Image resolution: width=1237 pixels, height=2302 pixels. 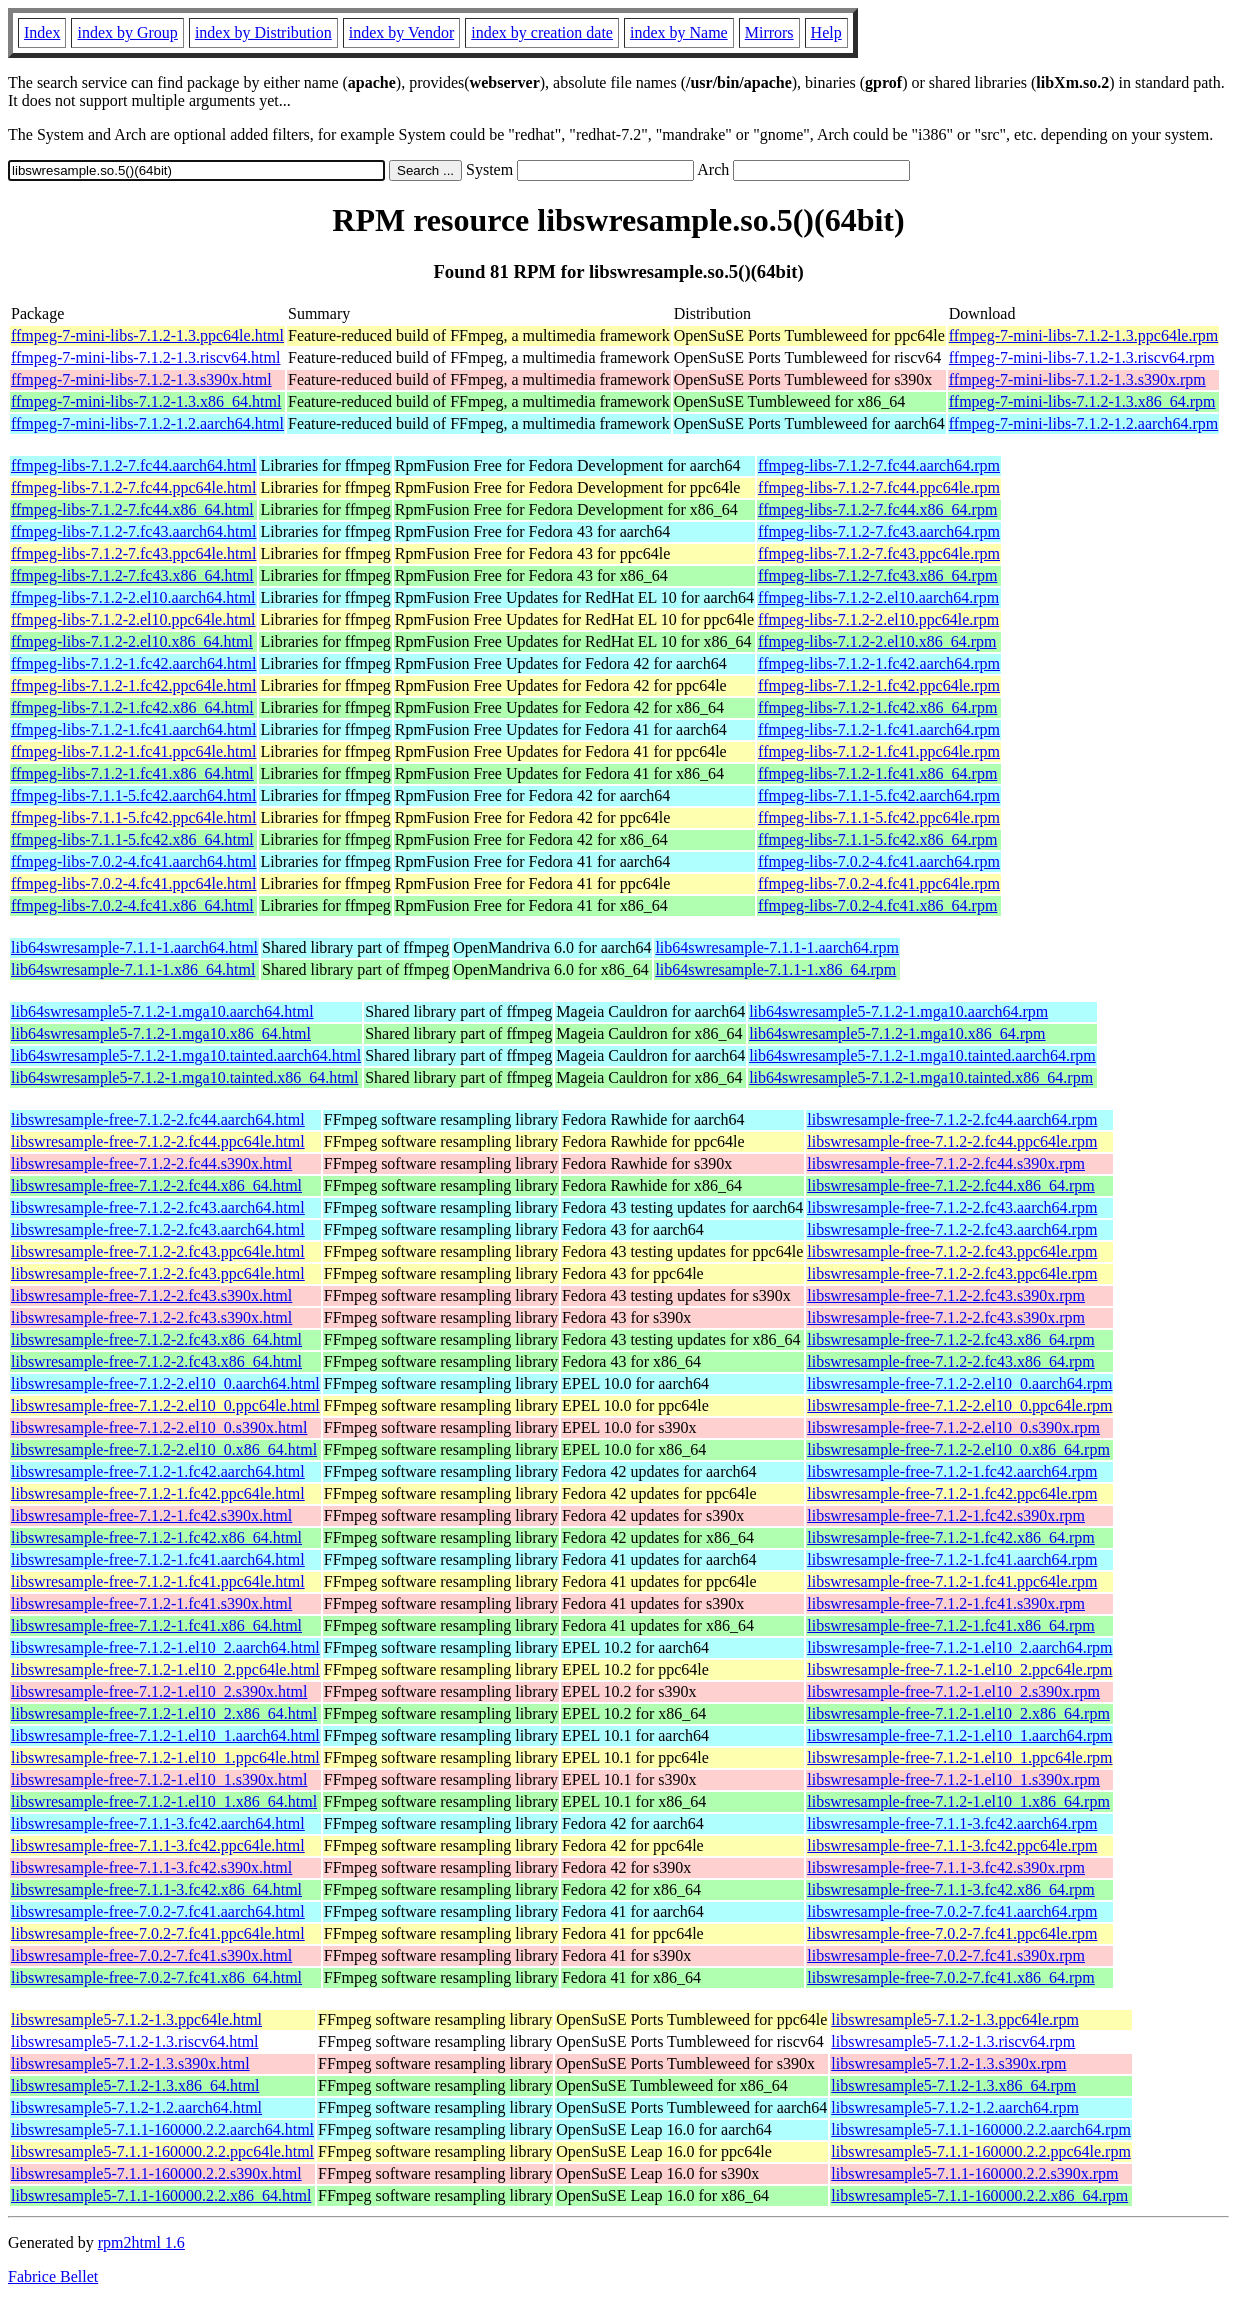 I want to click on ffmpeg-libs-7.1.2-1.fc41.x86_64.rpm, so click(x=877, y=773).